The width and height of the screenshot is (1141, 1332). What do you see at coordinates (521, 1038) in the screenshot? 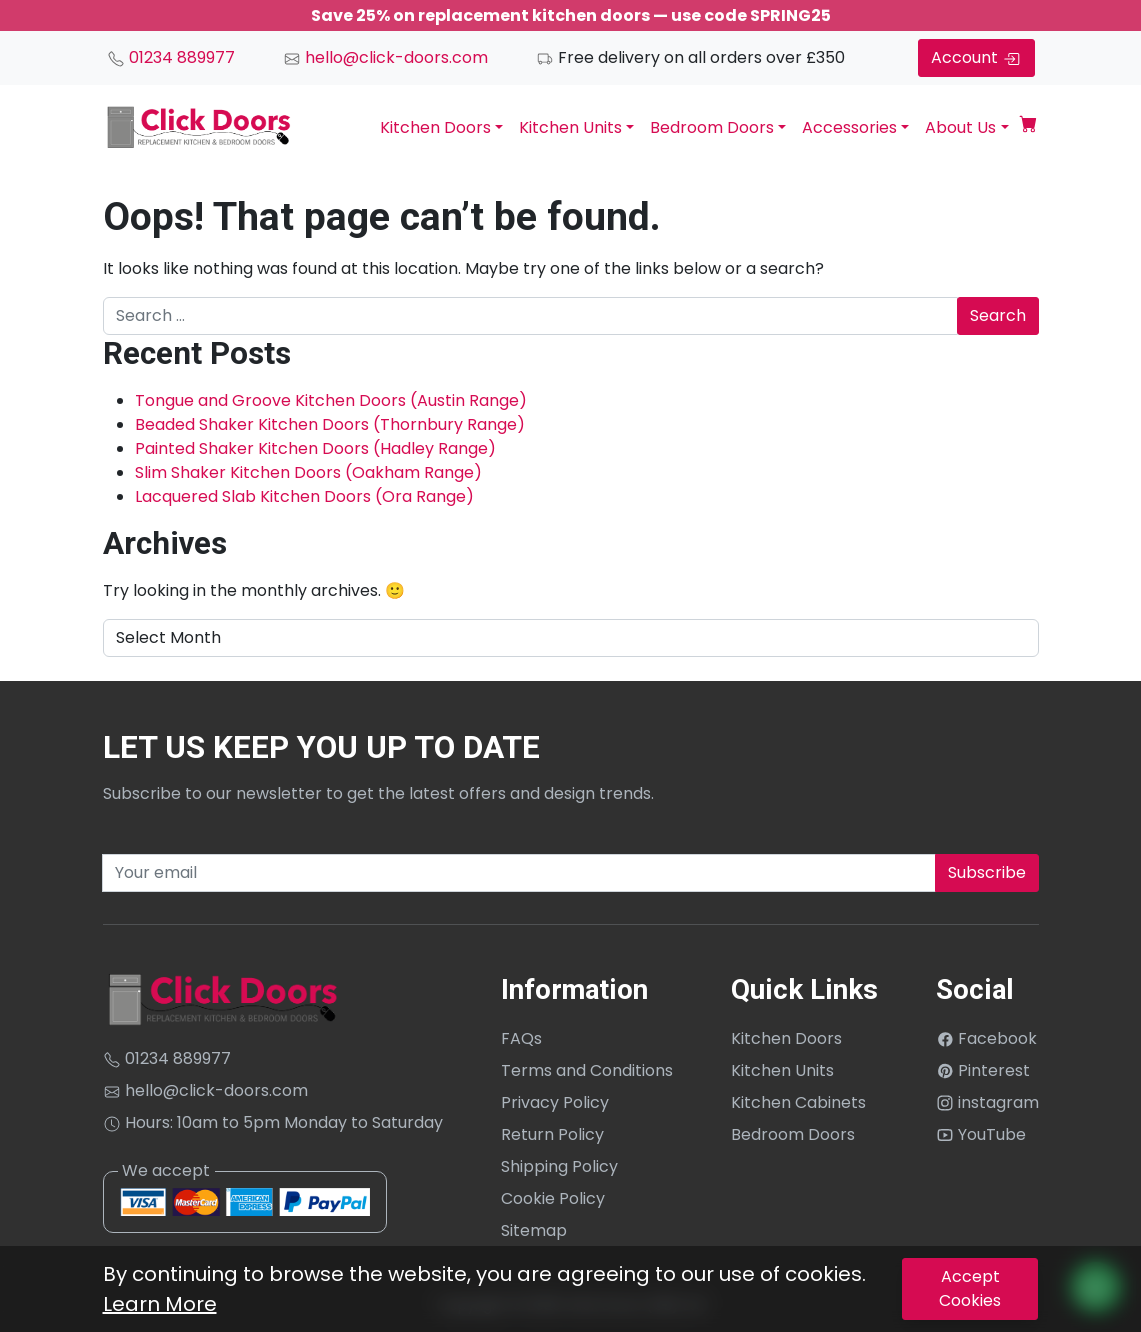
I see `FAQs` at bounding box center [521, 1038].